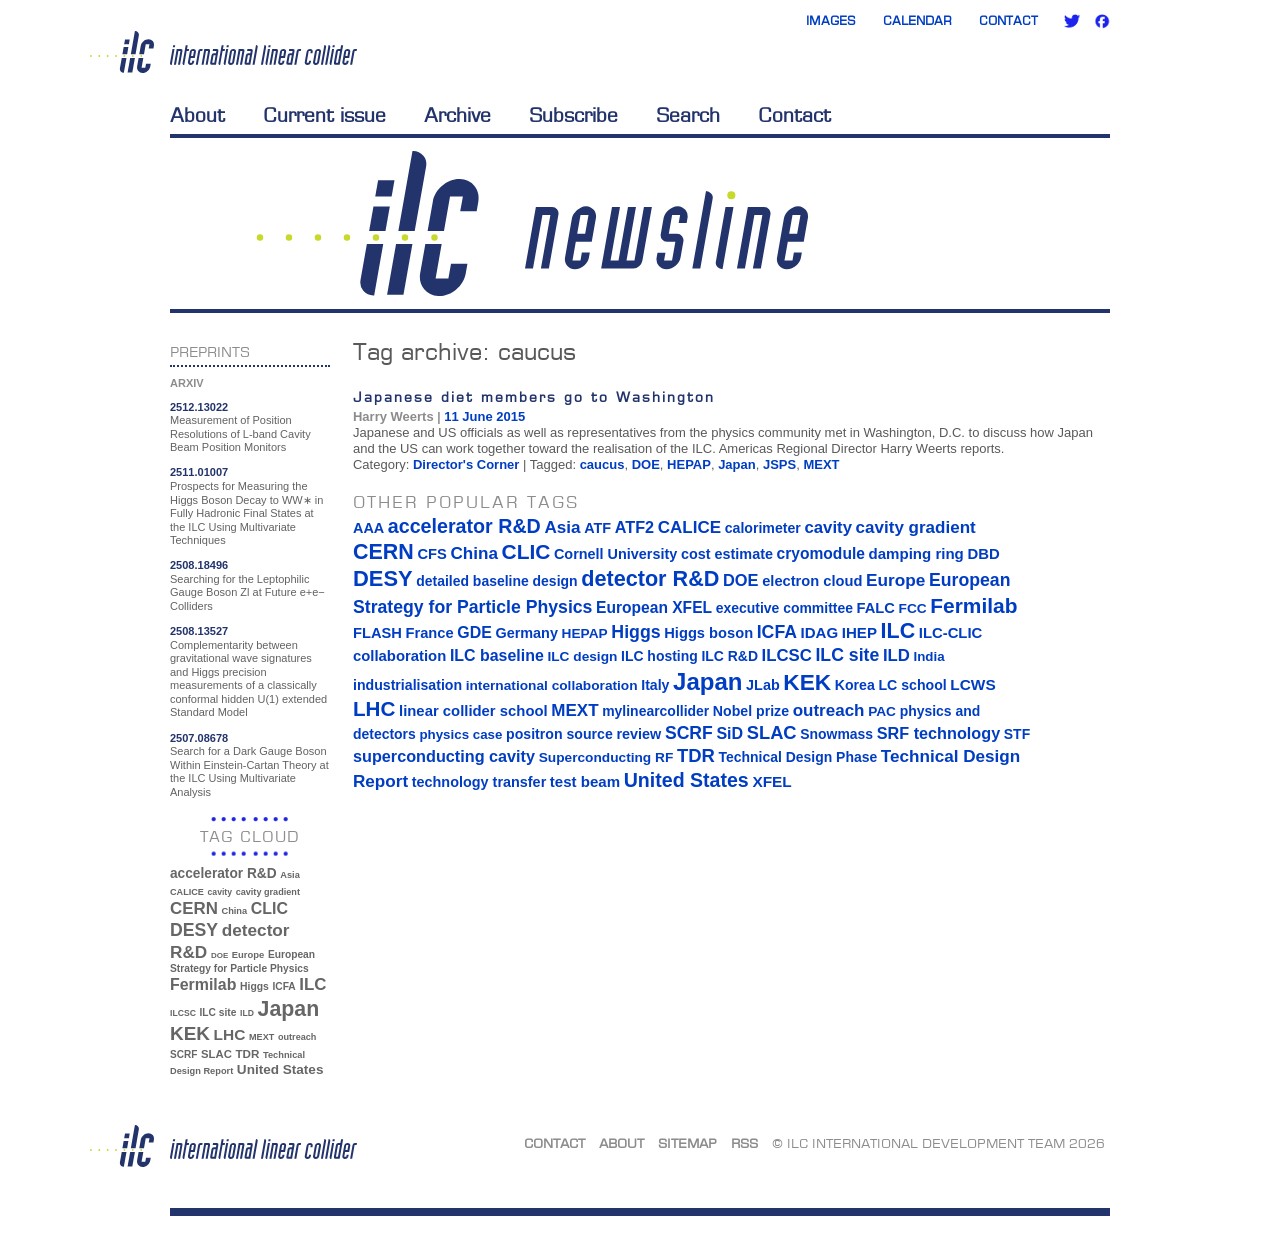 This screenshot has width=1280, height=1240. I want to click on KEK [KEK (137 items)], so click(190, 1033).